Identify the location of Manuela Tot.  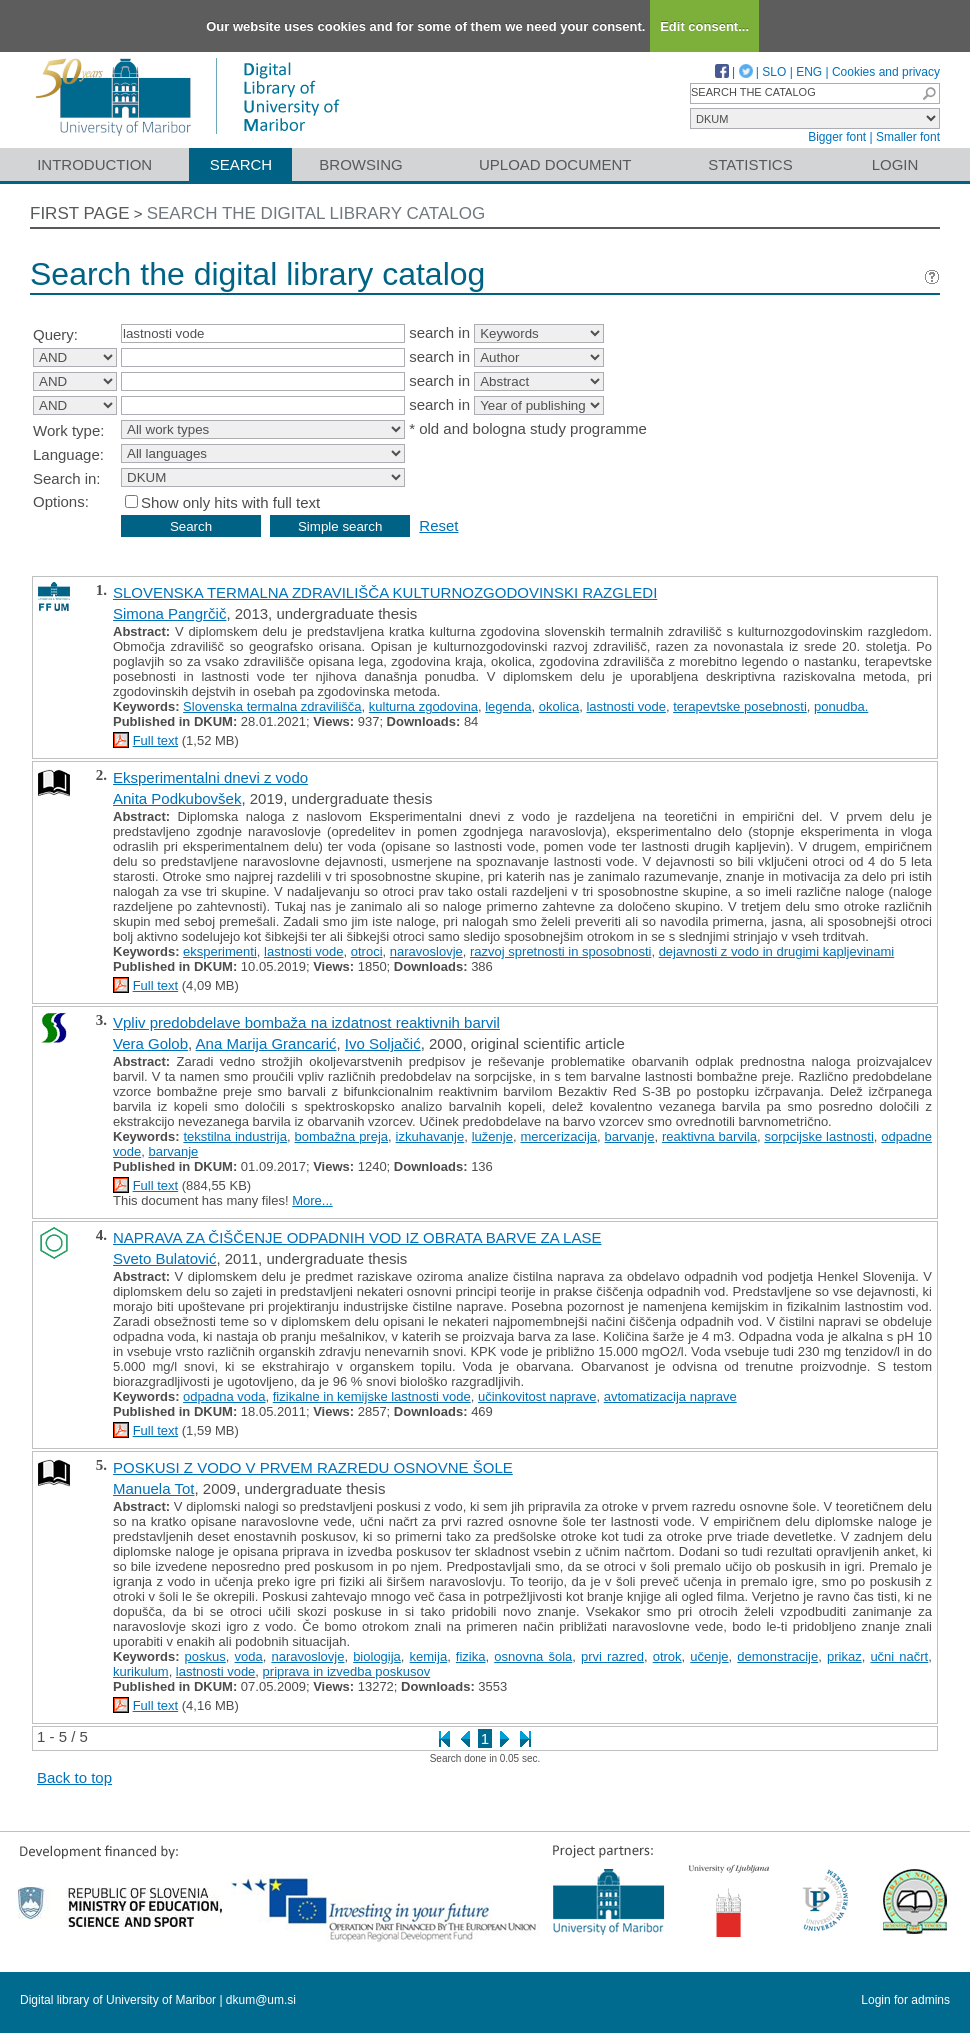
(153, 1488).